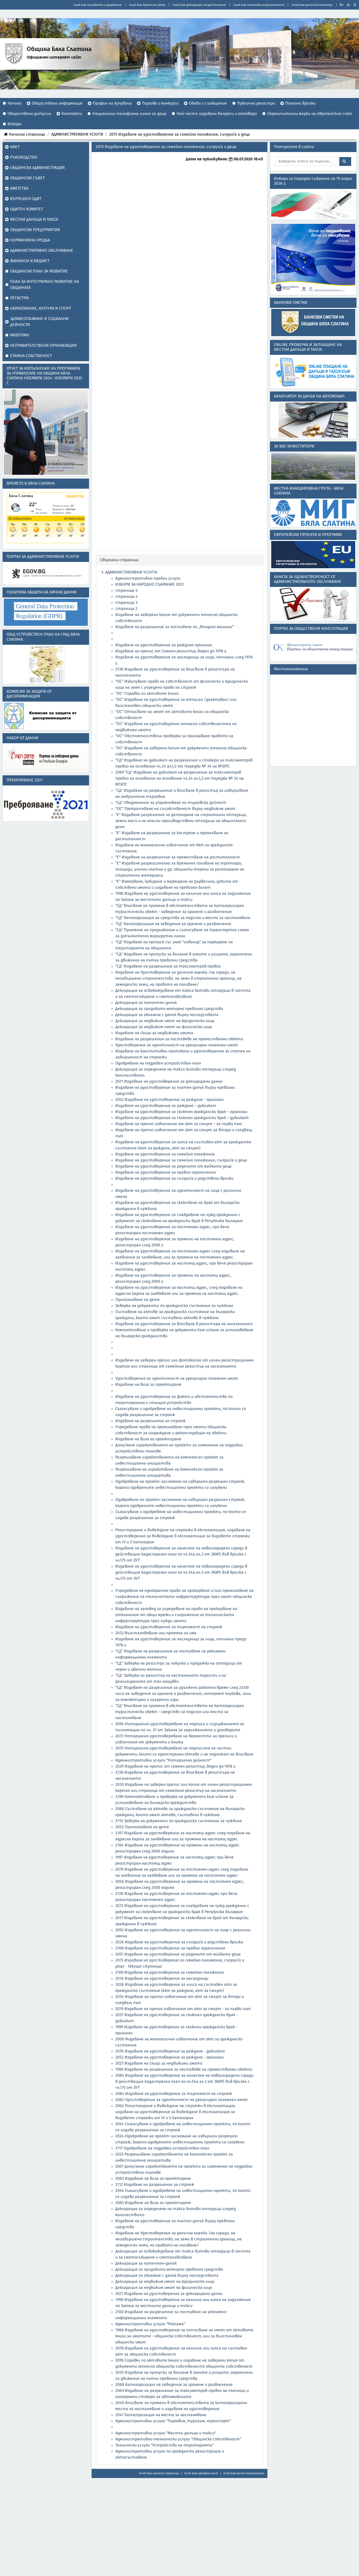 Image resolution: width=359 pixels, height=2576 pixels. I want to click on Заверка на документи по гражданско състояние за чужбина, so click(174, 1306).